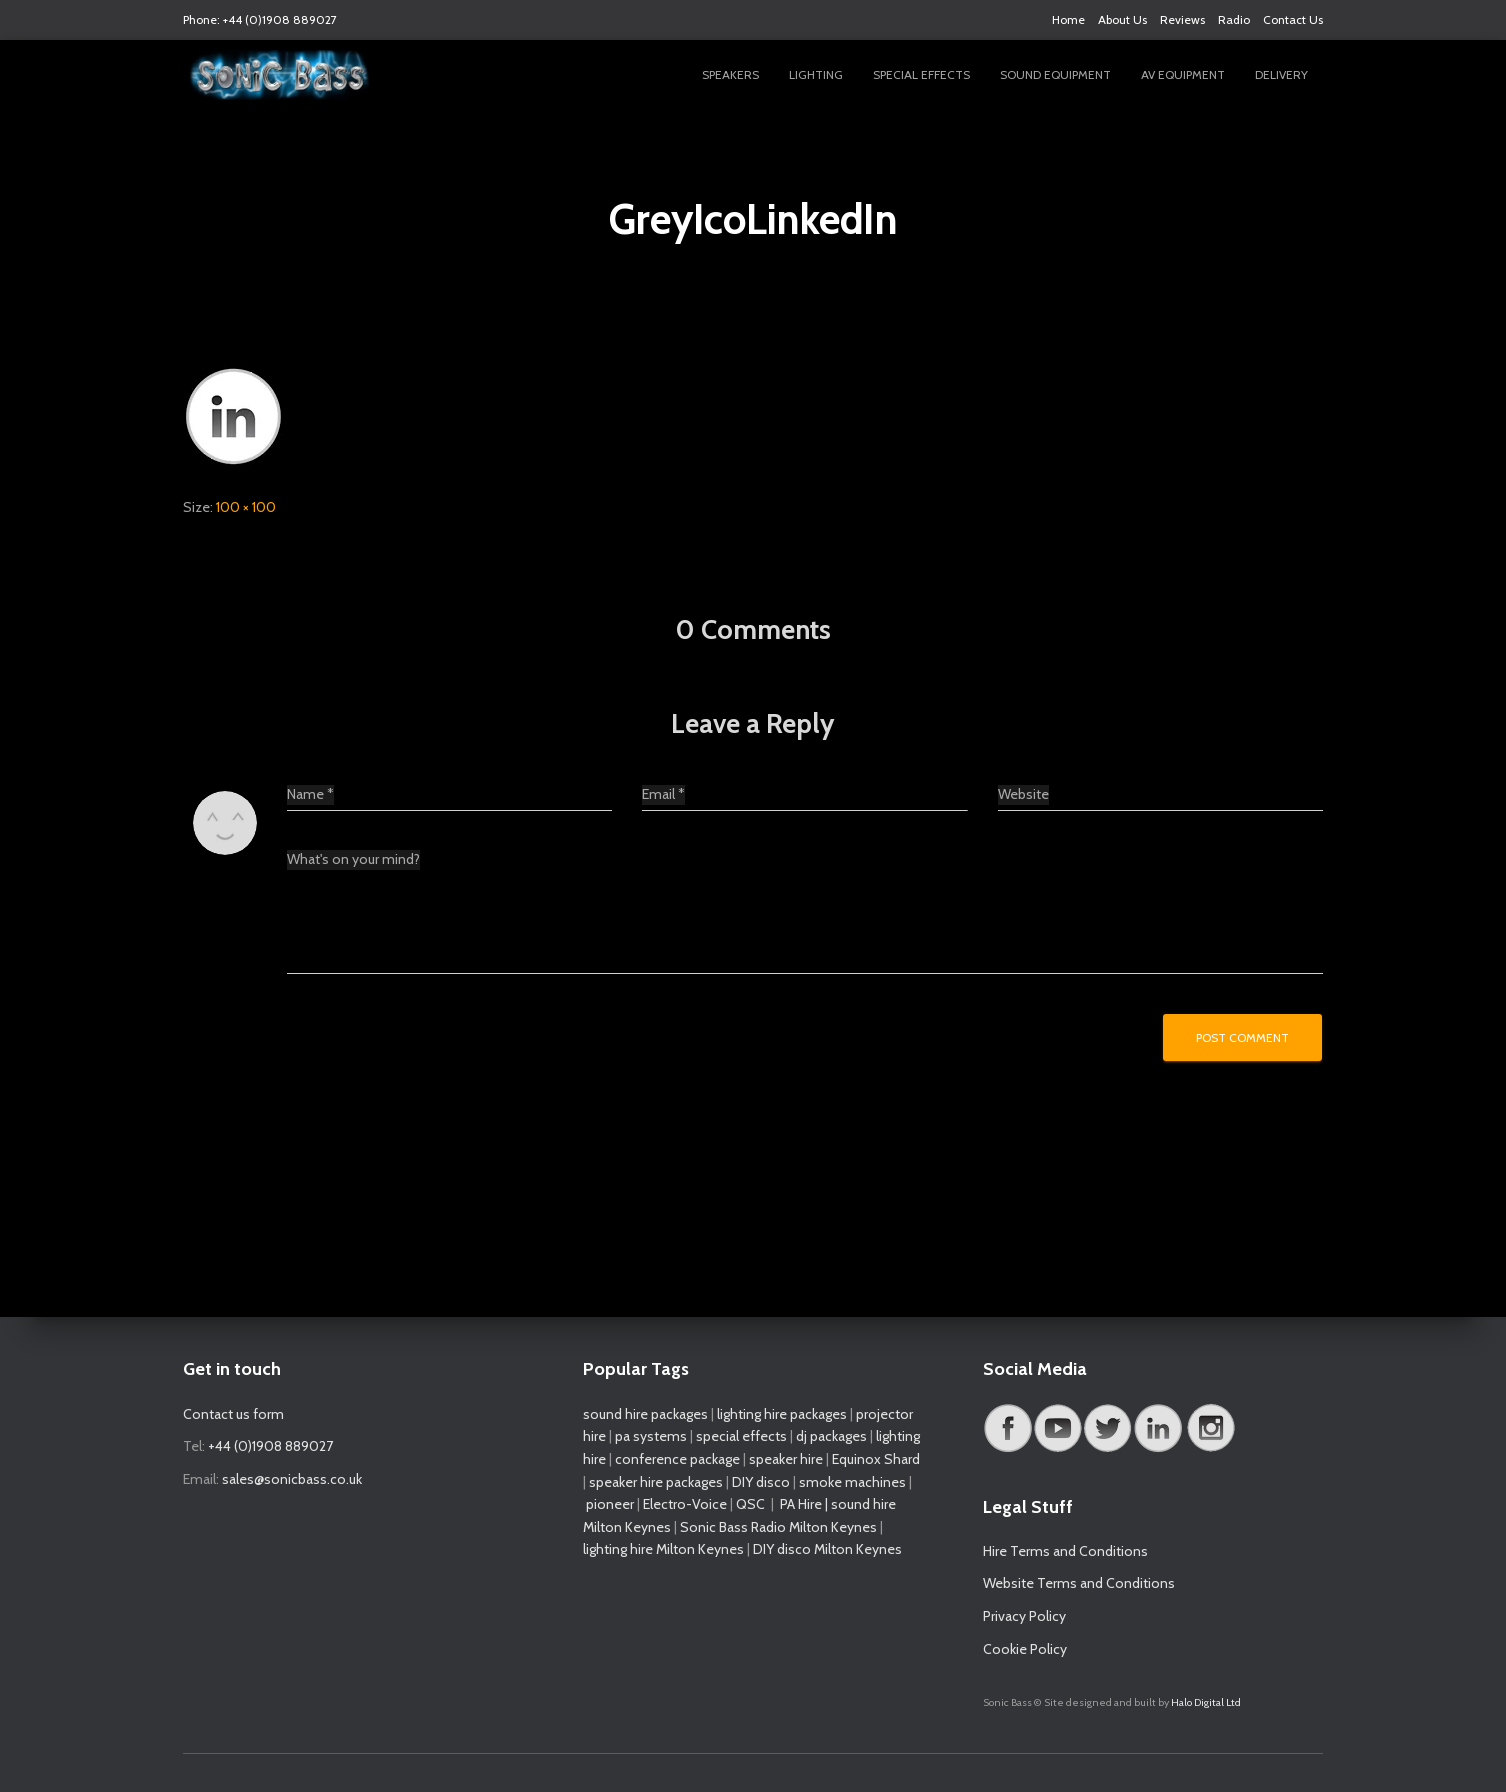  Describe the element at coordinates (1068, 19) in the screenshot. I see `Home` at that location.